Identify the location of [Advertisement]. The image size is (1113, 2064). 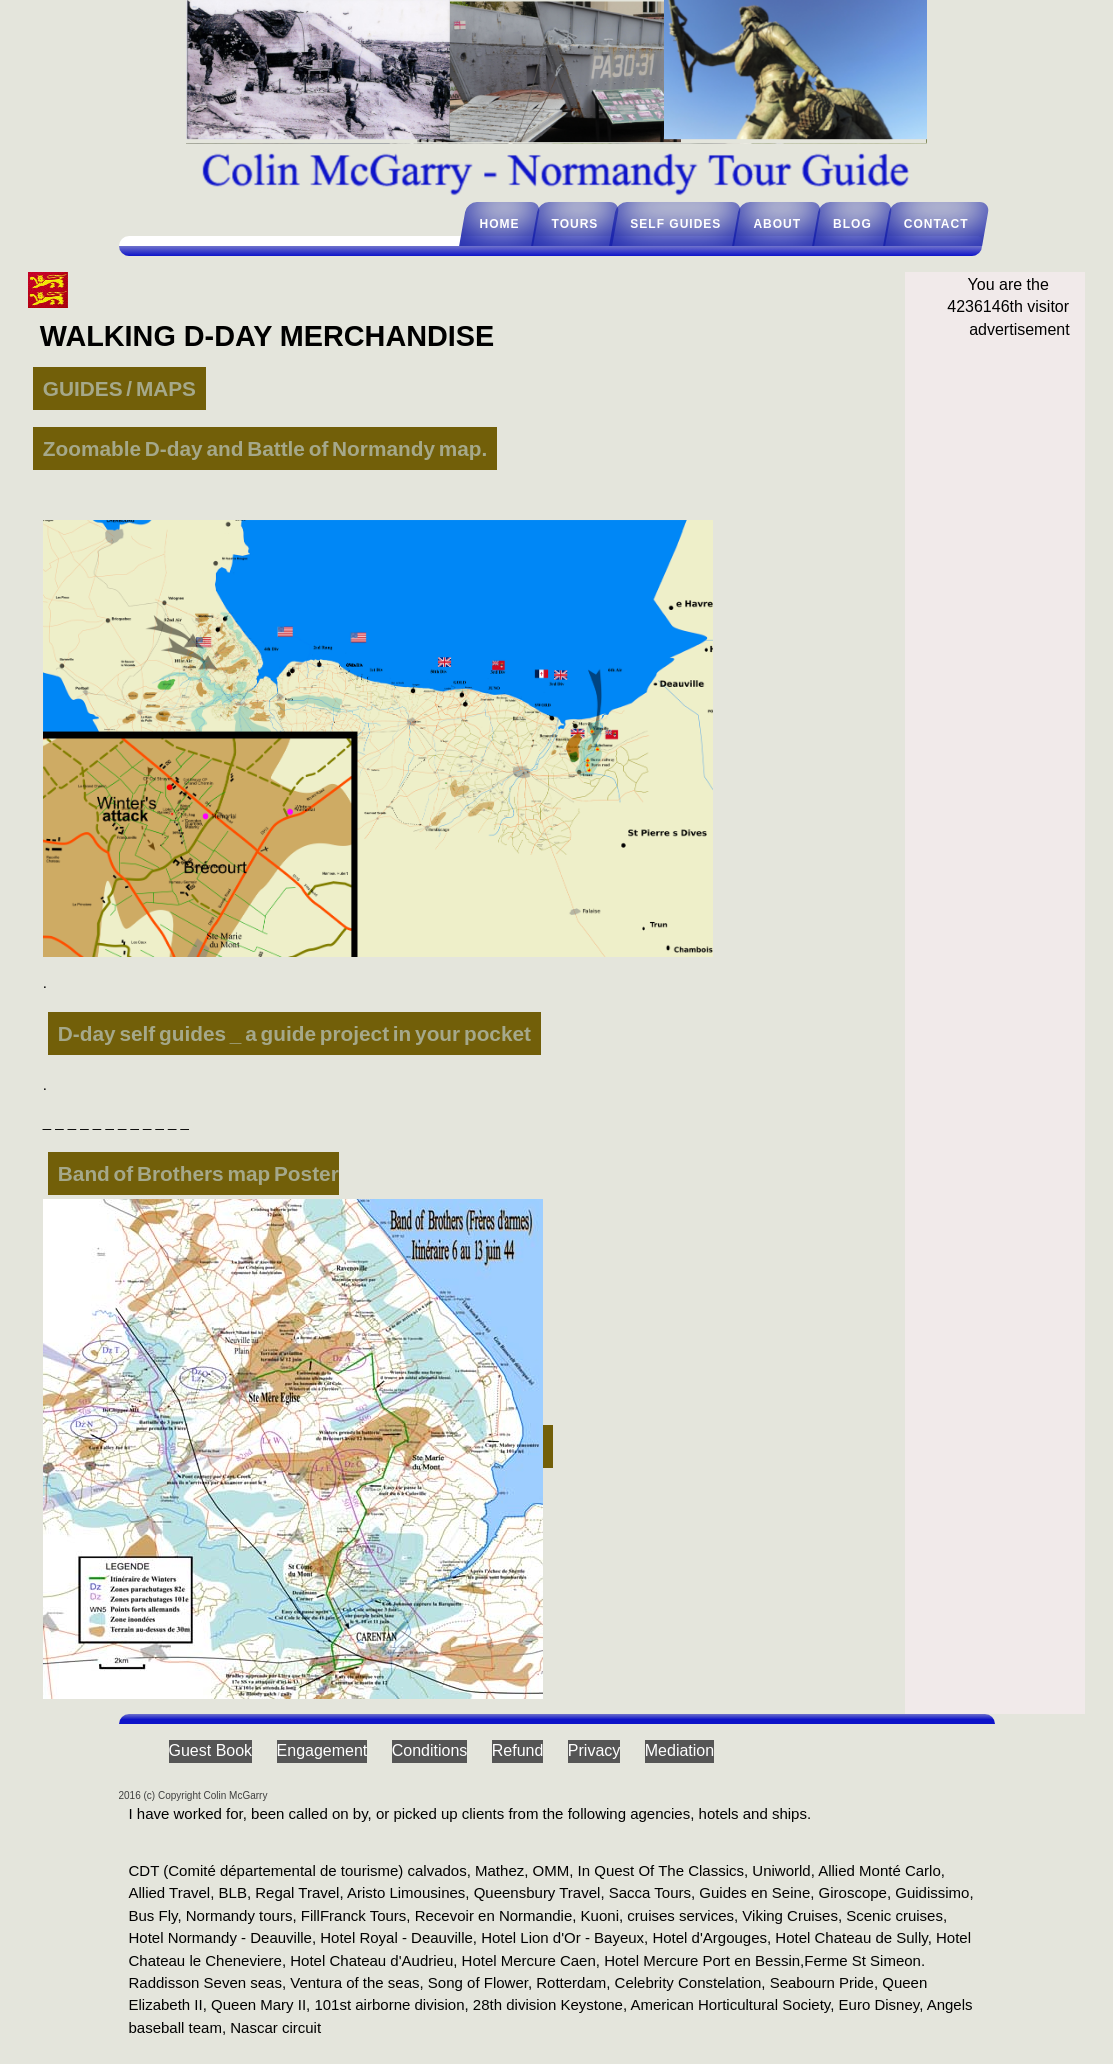
(1008, 679).